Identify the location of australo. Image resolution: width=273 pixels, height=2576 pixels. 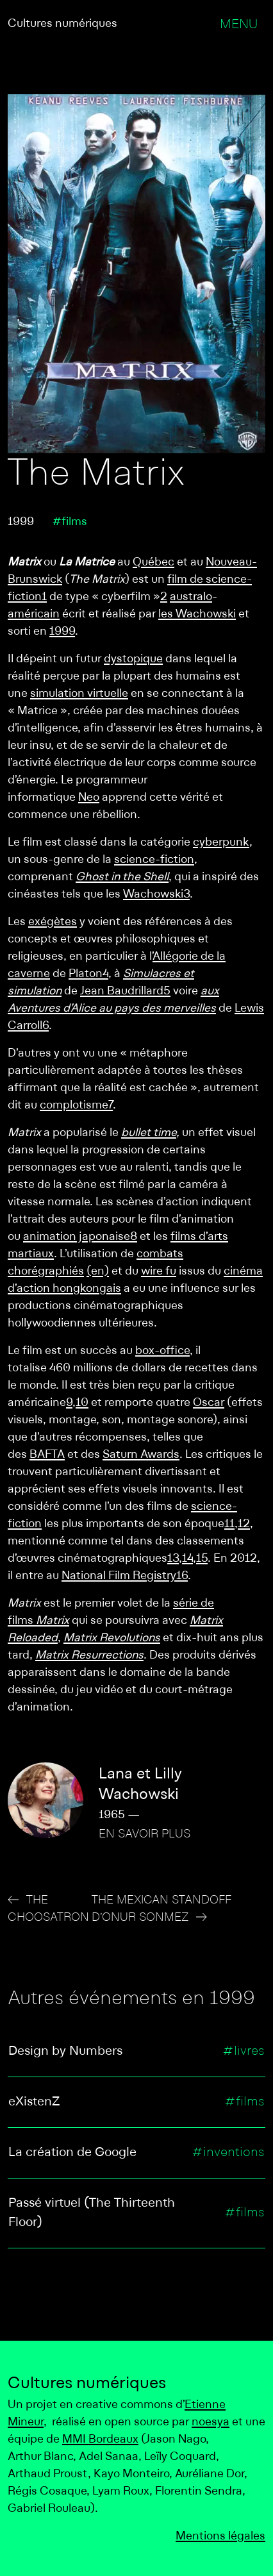
(191, 597).